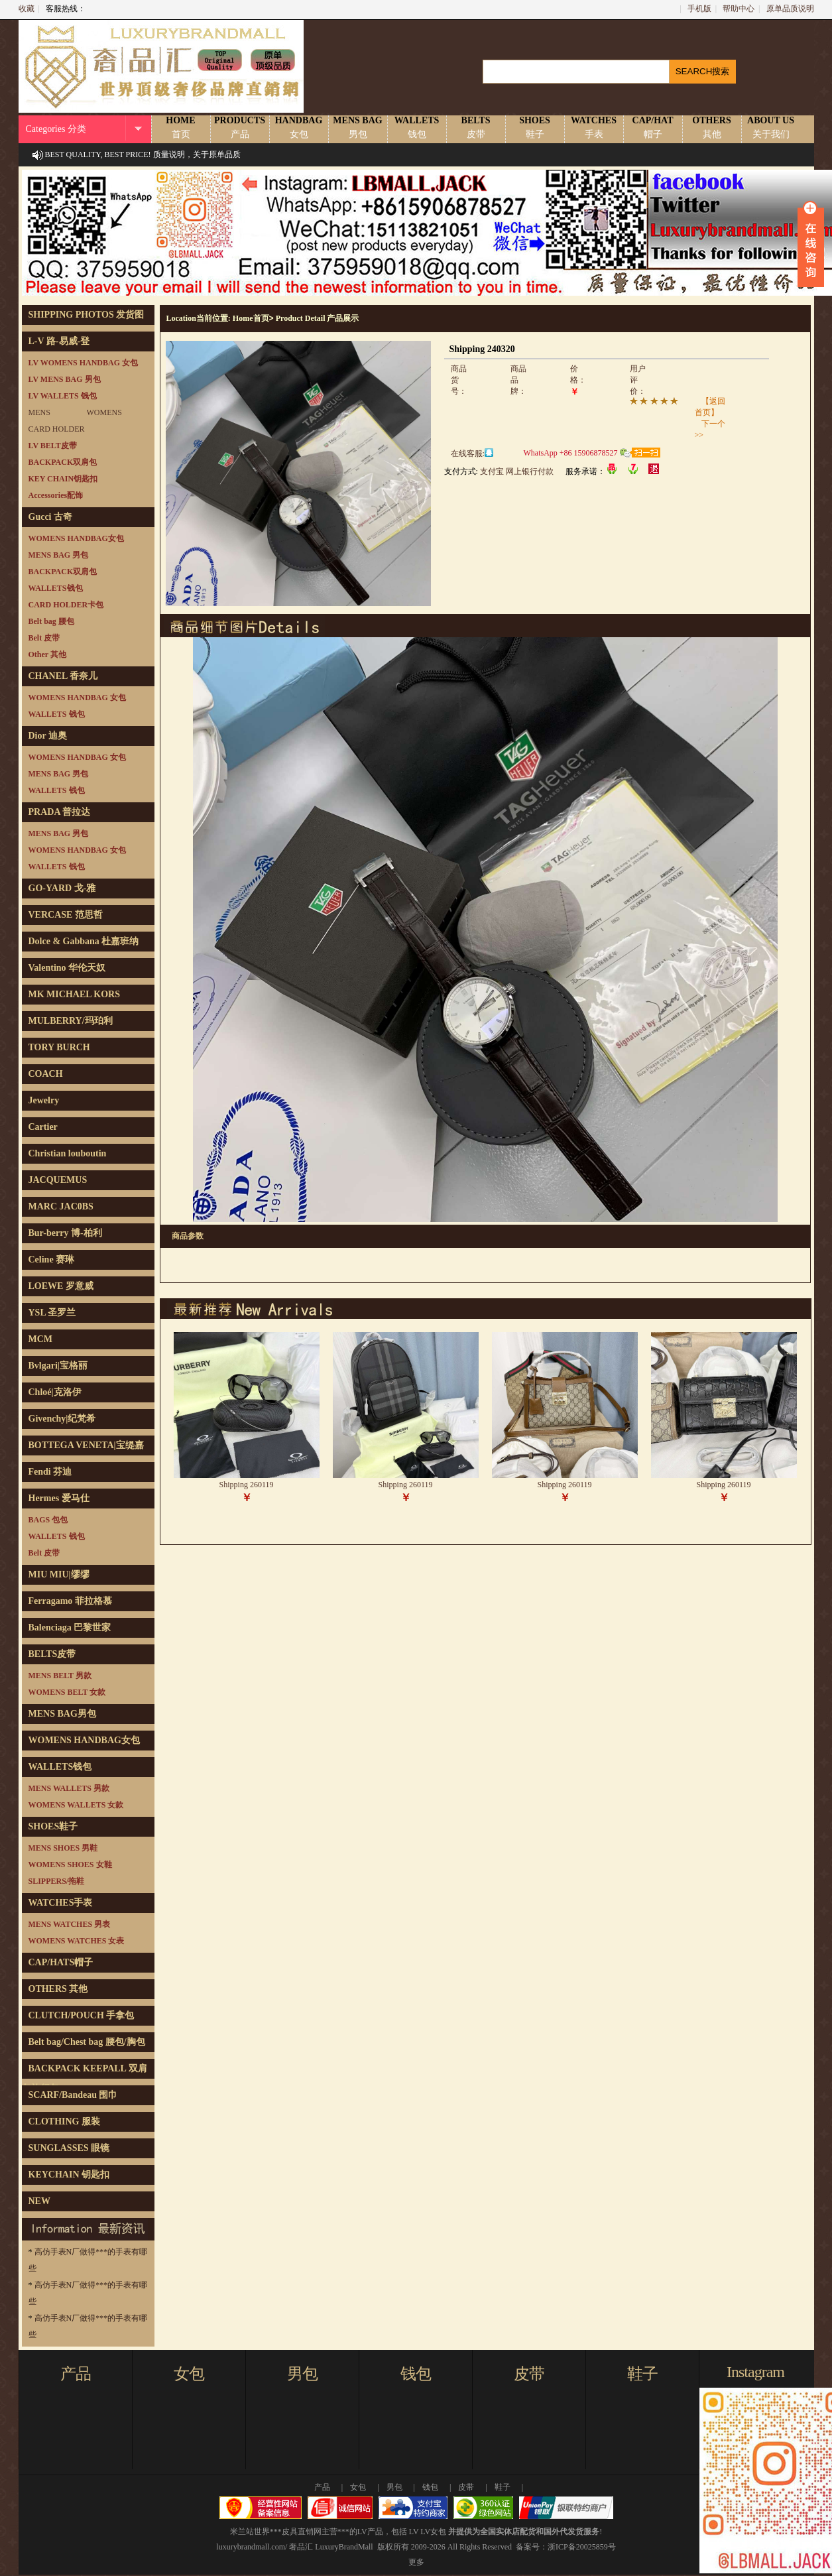 The image size is (832, 2576). Describe the element at coordinates (251, 318) in the screenshot. I see `Home首页` at that location.